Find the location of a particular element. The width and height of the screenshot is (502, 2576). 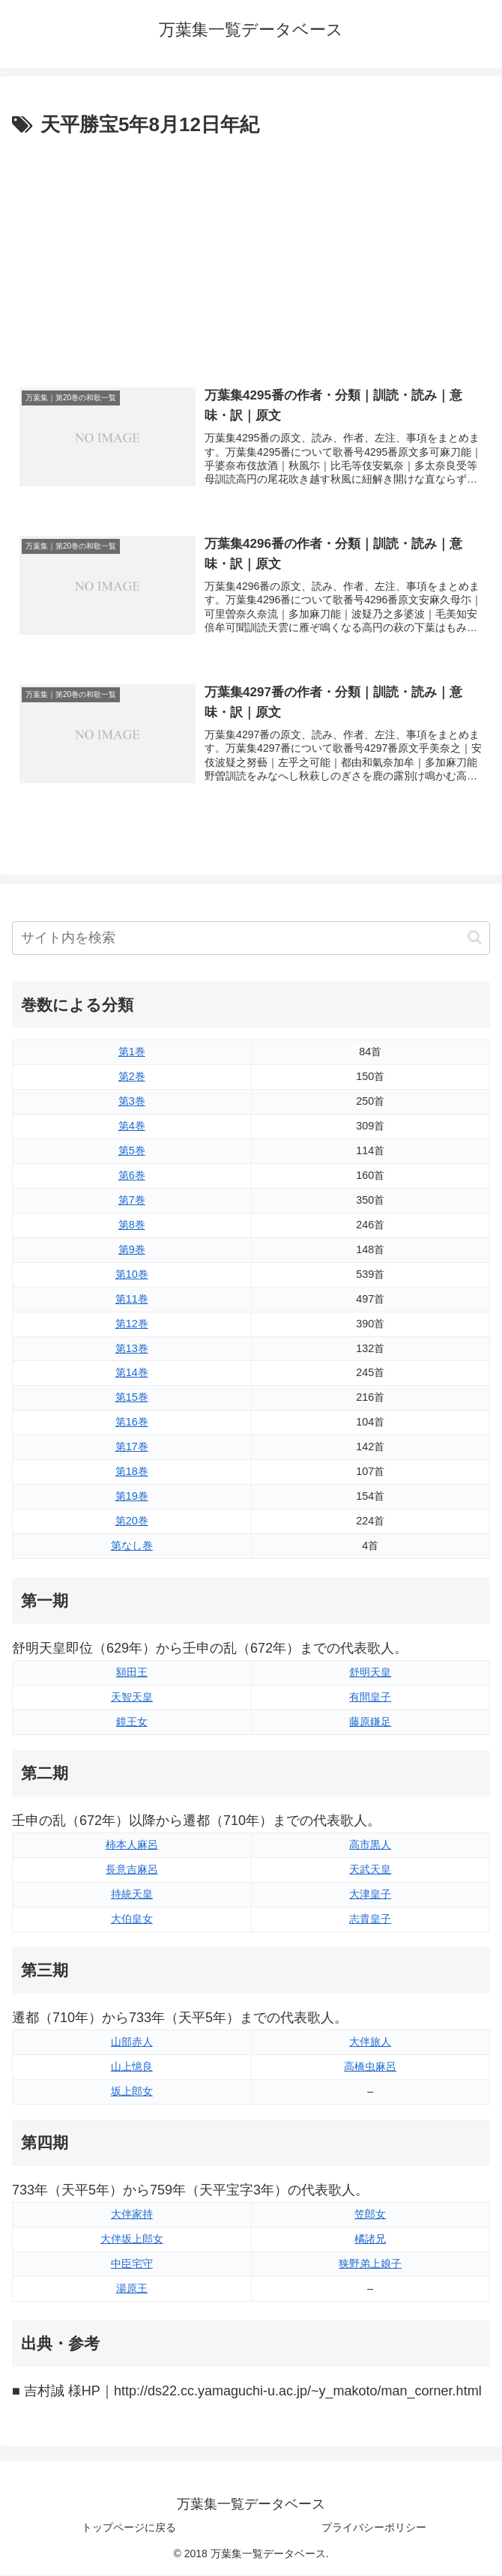

額田王 is located at coordinates (132, 1673).